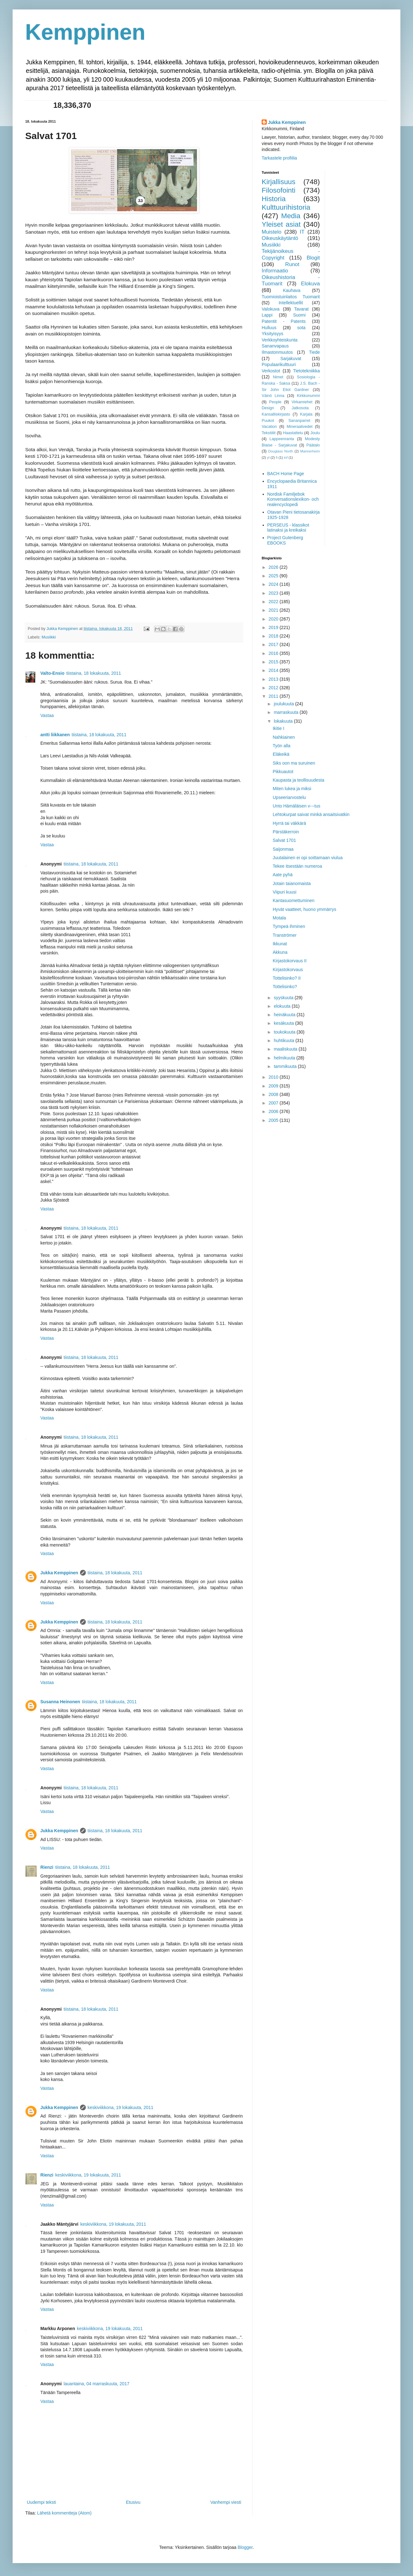  What do you see at coordinates (274, 618) in the screenshot?
I see `2020` at bounding box center [274, 618].